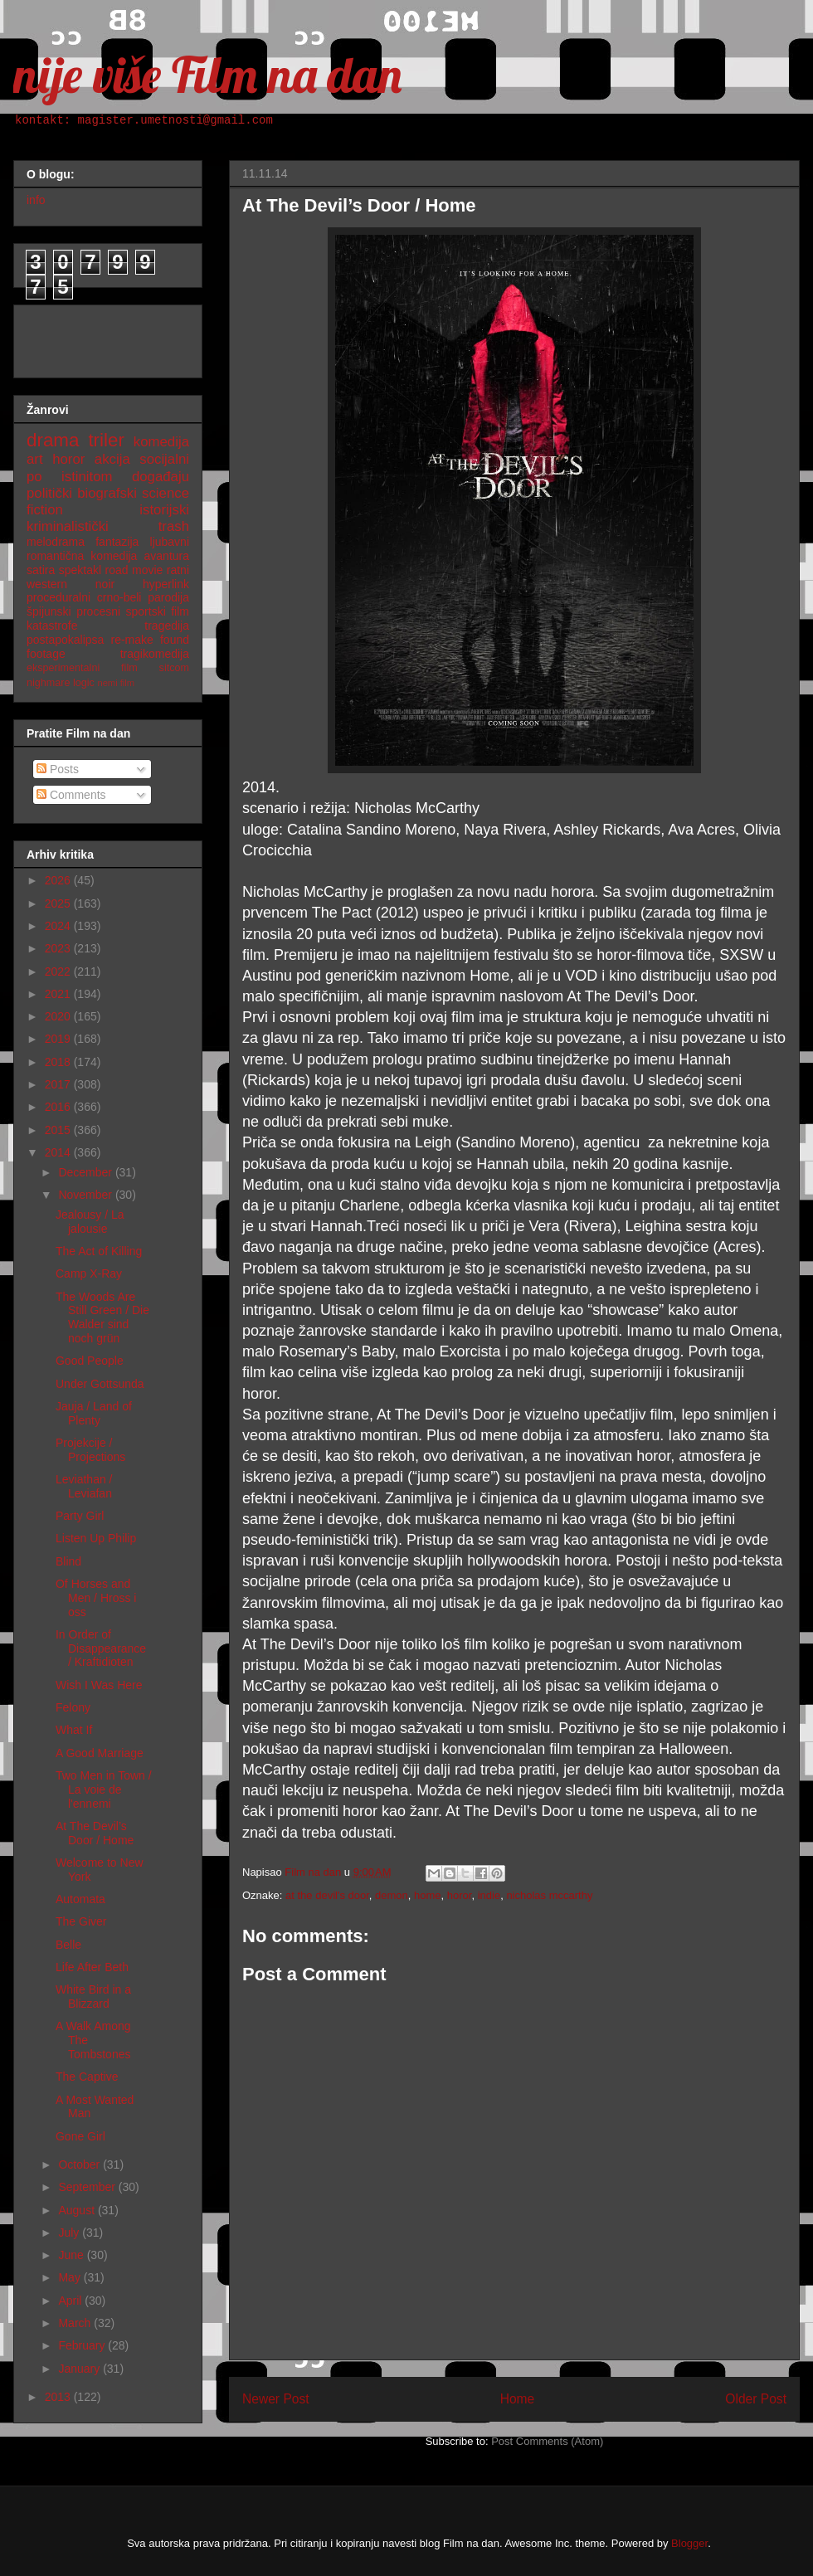 This screenshot has height=2576, width=813. What do you see at coordinates (59, 903) in the screenshot?
I see `2025` at bounding box center [59, 903].